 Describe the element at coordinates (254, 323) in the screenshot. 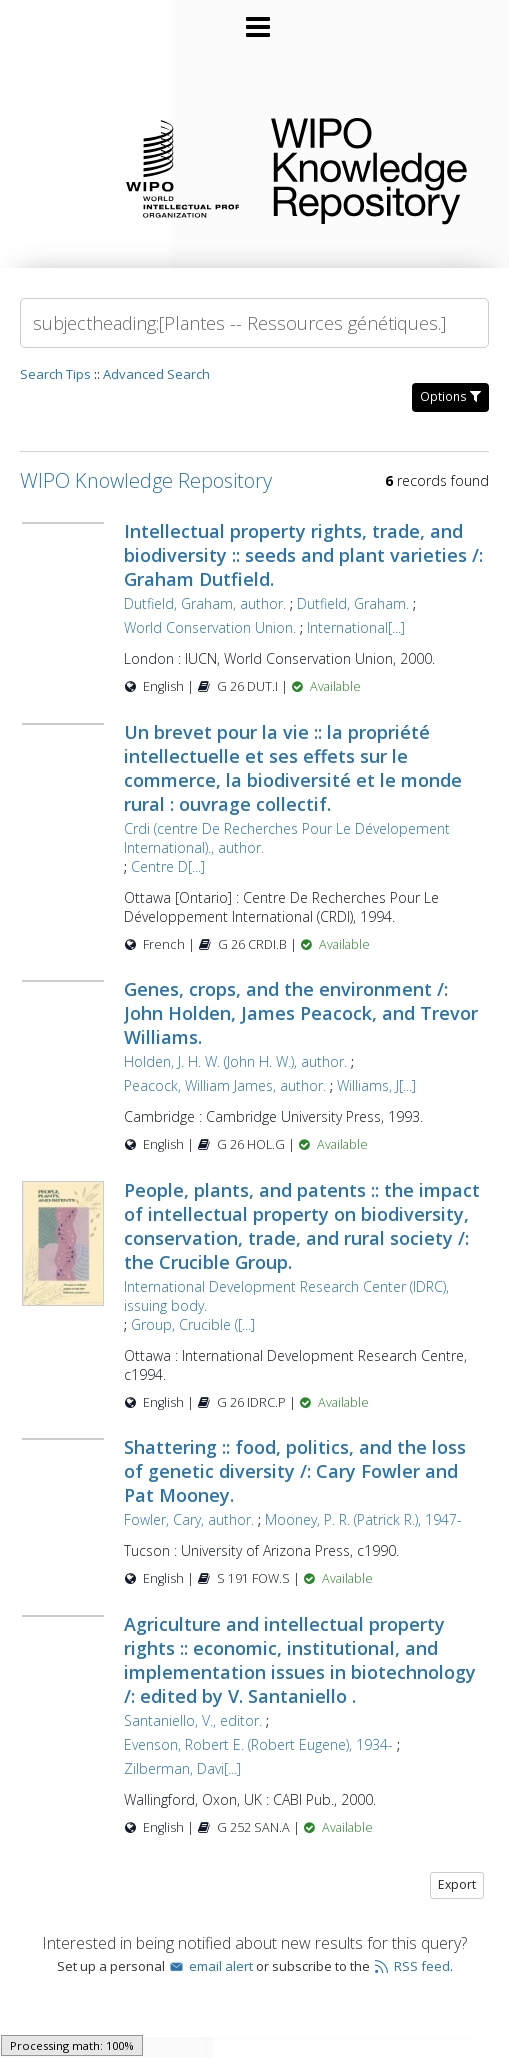

I see `[Search]` at that location.